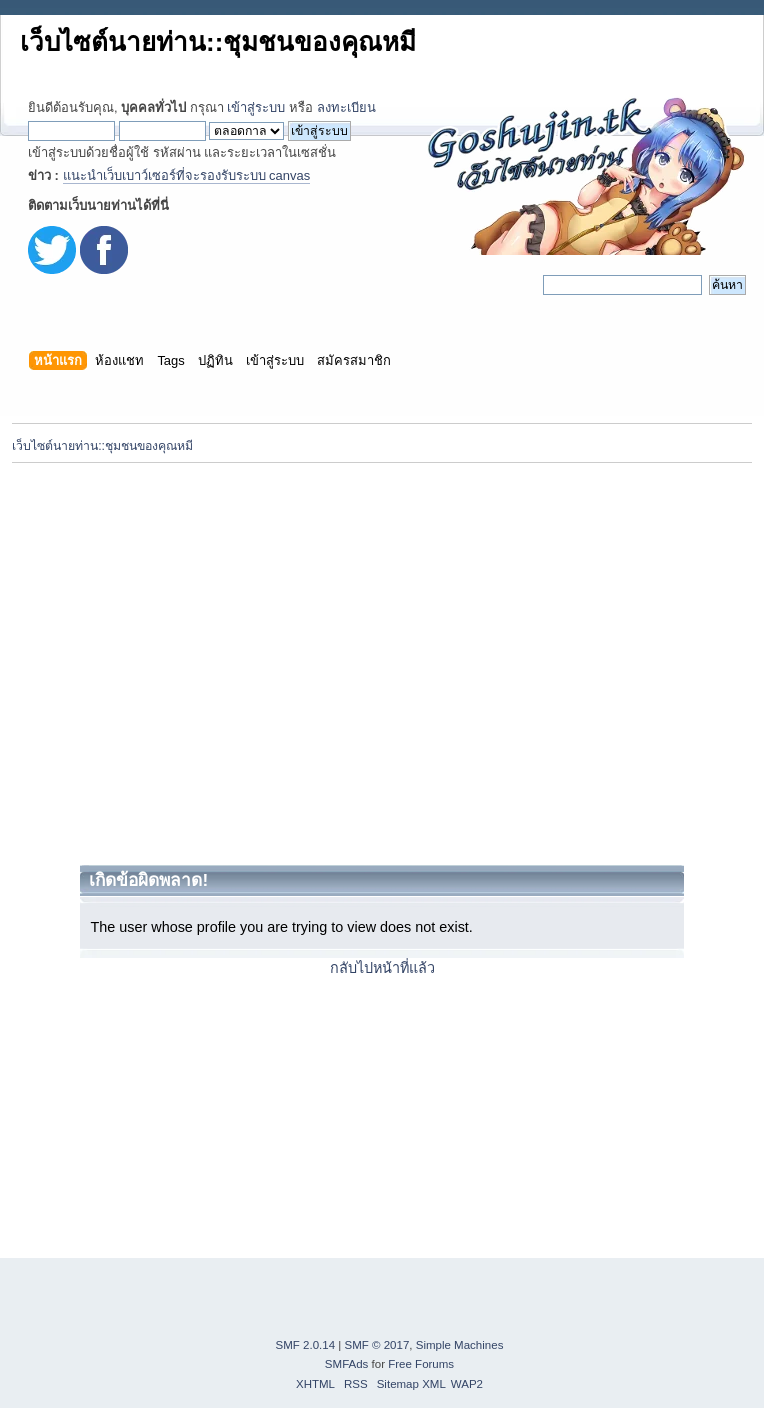 The width and height of the screenshot is (764, 1408). Describe the element at coordinates (377, 1345) in the screenshot. I see `SMF © 2017` at that location.